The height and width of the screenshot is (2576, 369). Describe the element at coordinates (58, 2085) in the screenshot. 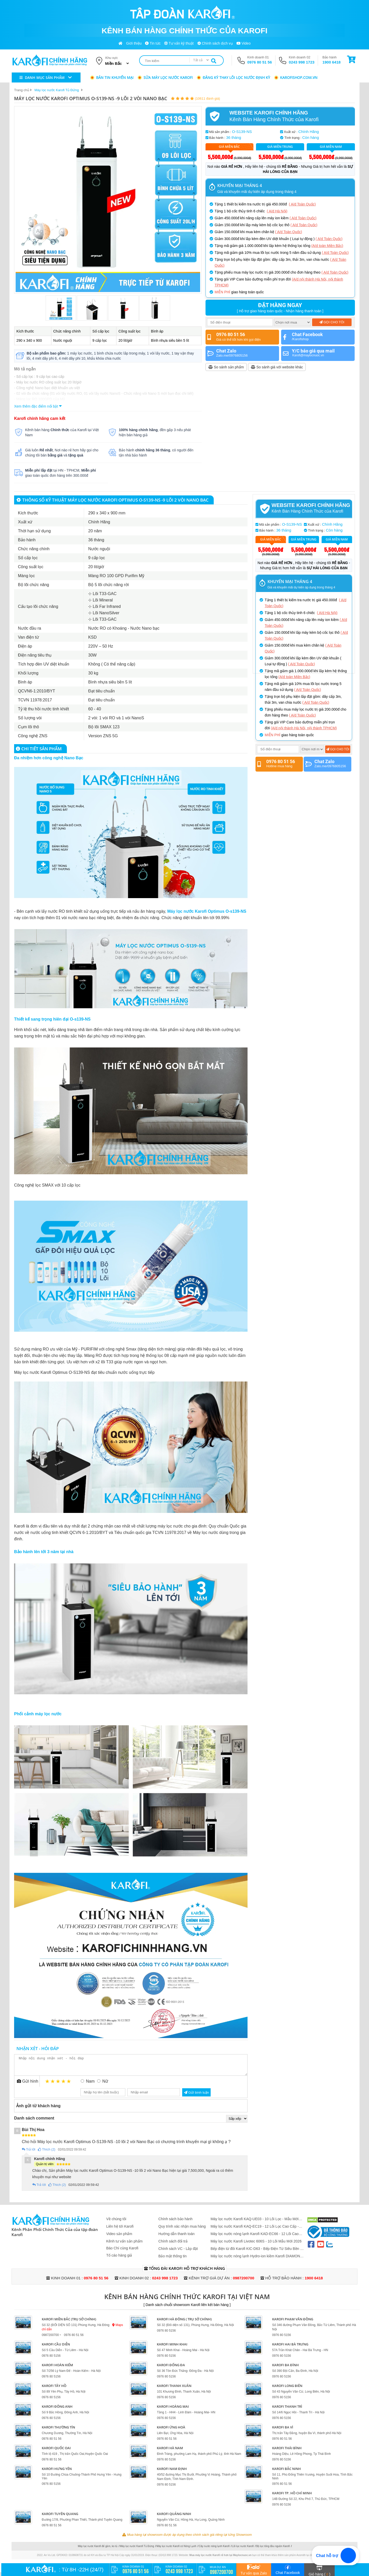

I see `3 stars` at that location.